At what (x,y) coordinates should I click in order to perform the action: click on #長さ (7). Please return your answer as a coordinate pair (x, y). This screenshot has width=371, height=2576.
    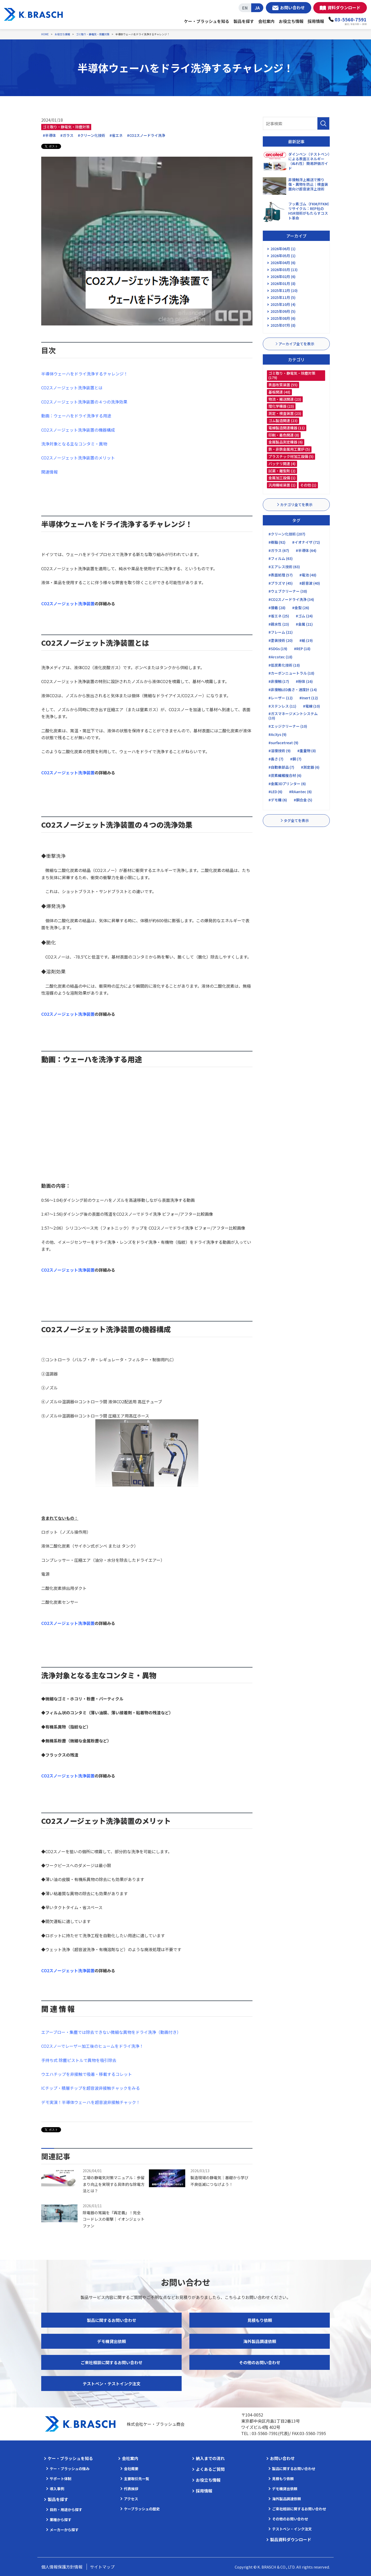
    Looking at the image, I should click on (275, 758).